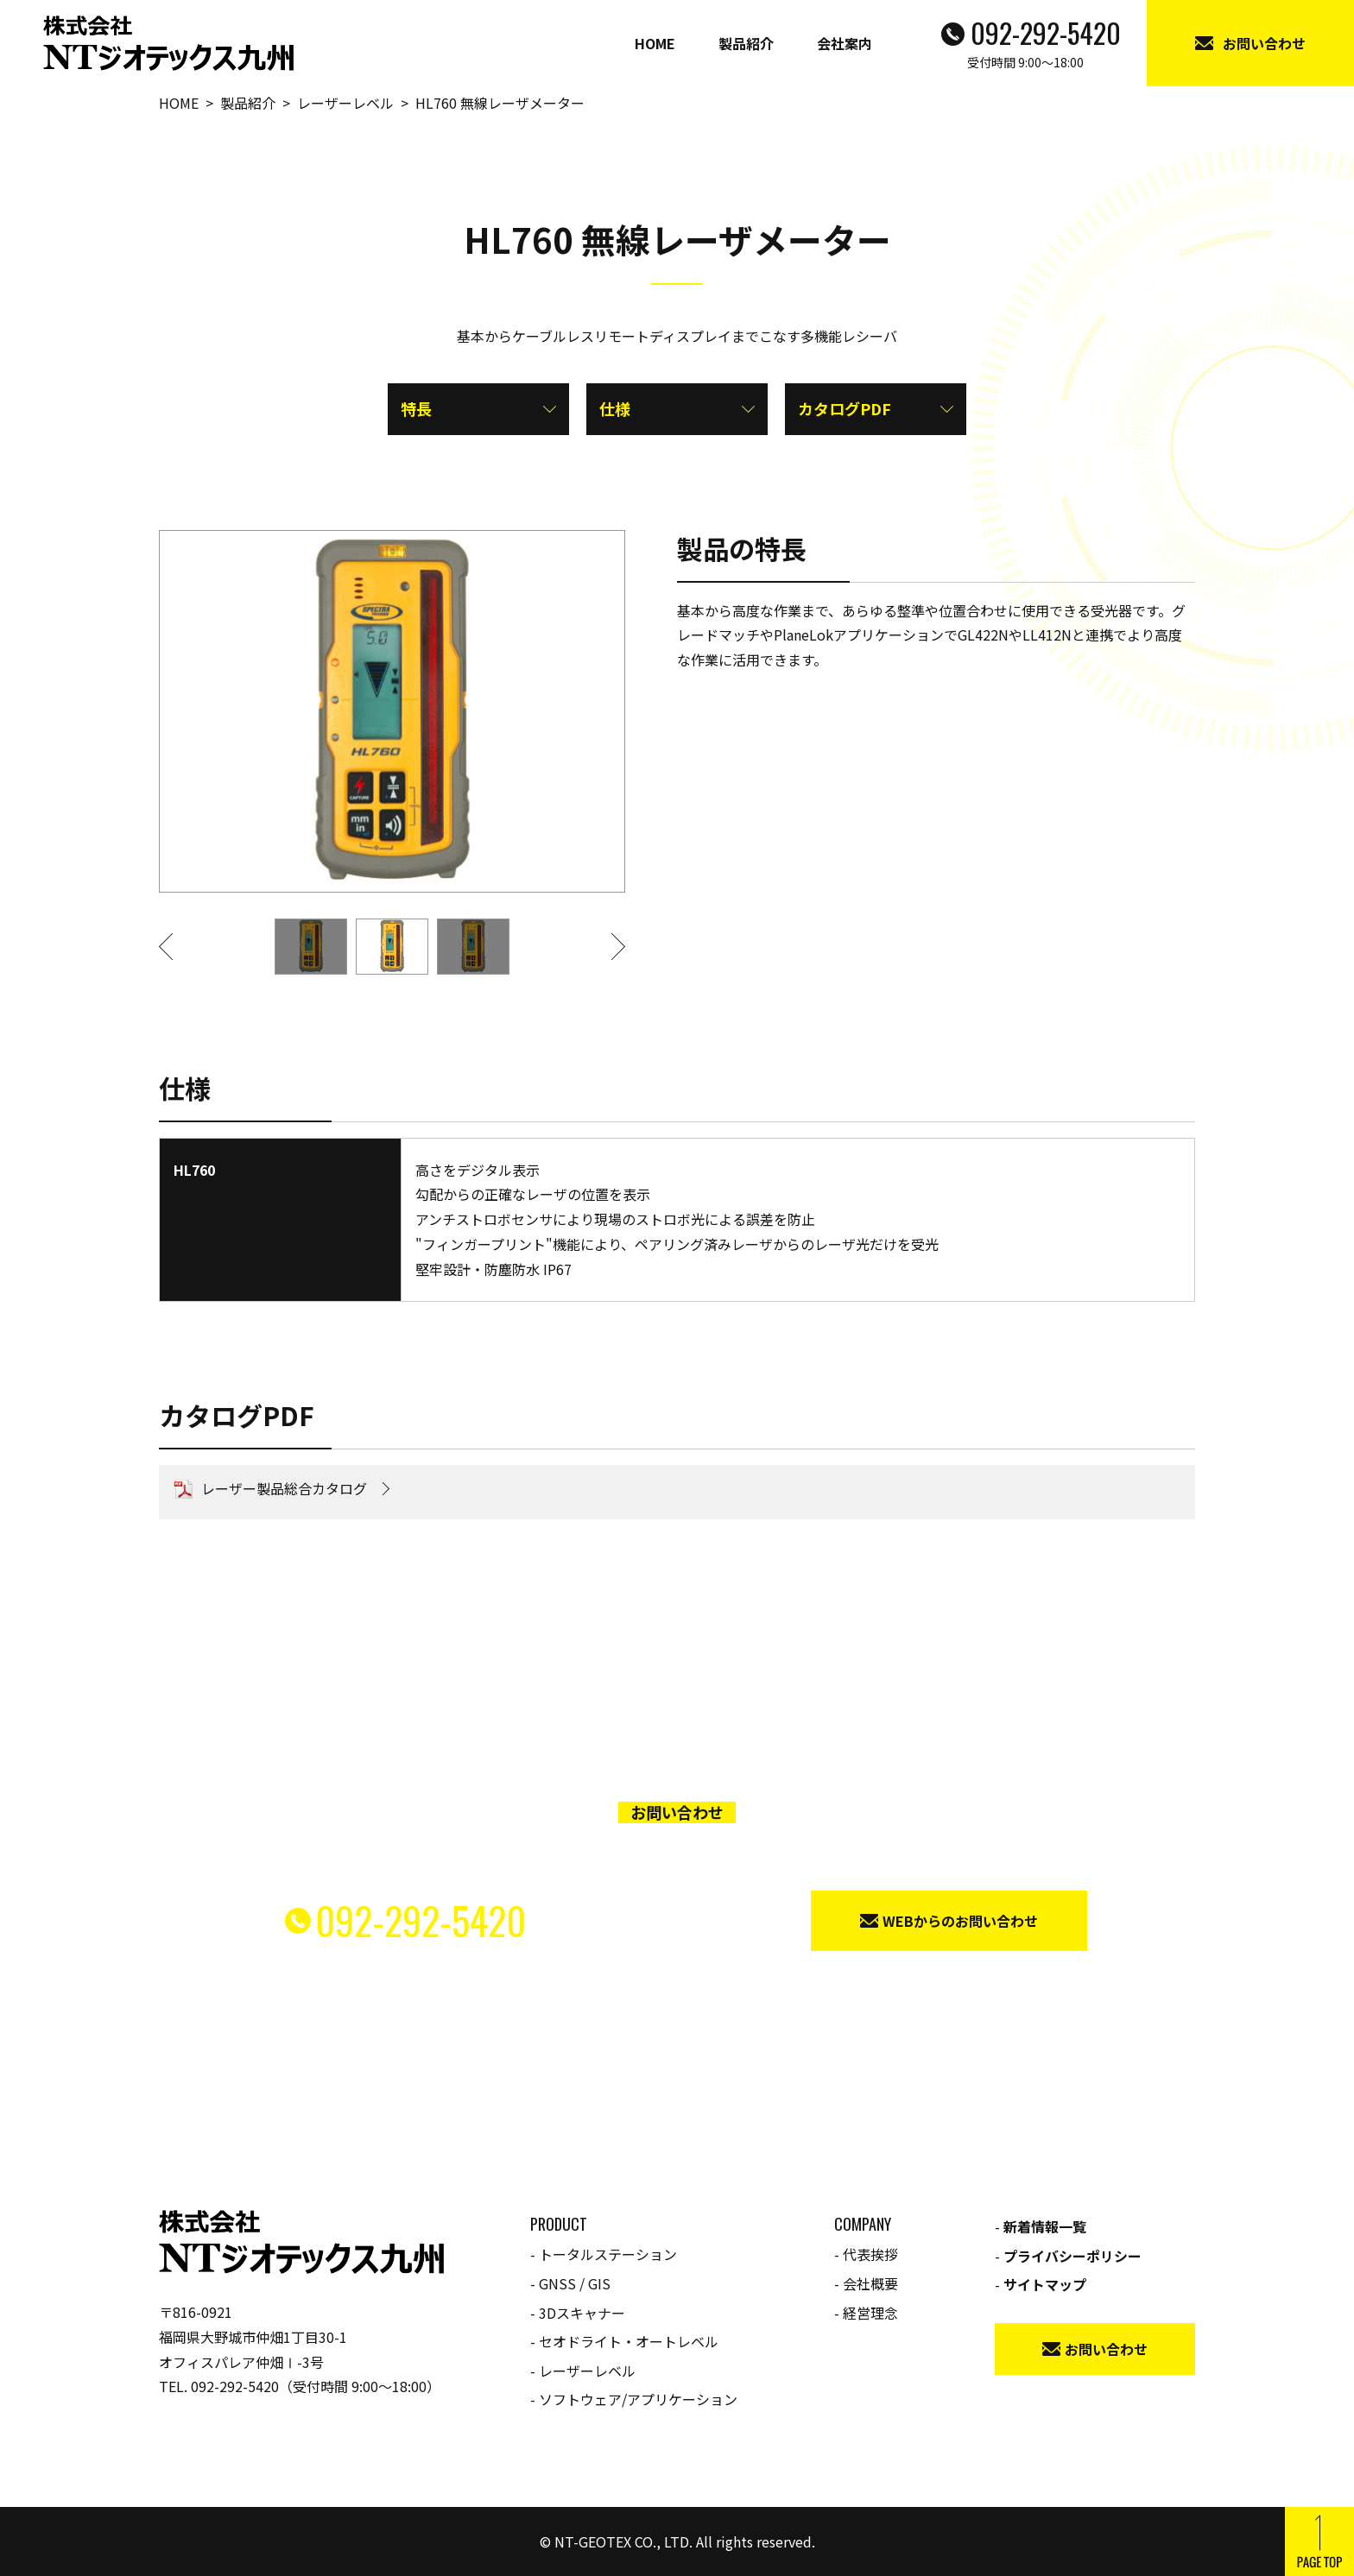 Image resolution: width=1354 pixels, height=2576 pixels. Describe the element at coordinates (176, 947) in the screenshot. I see `[button]` at that location.